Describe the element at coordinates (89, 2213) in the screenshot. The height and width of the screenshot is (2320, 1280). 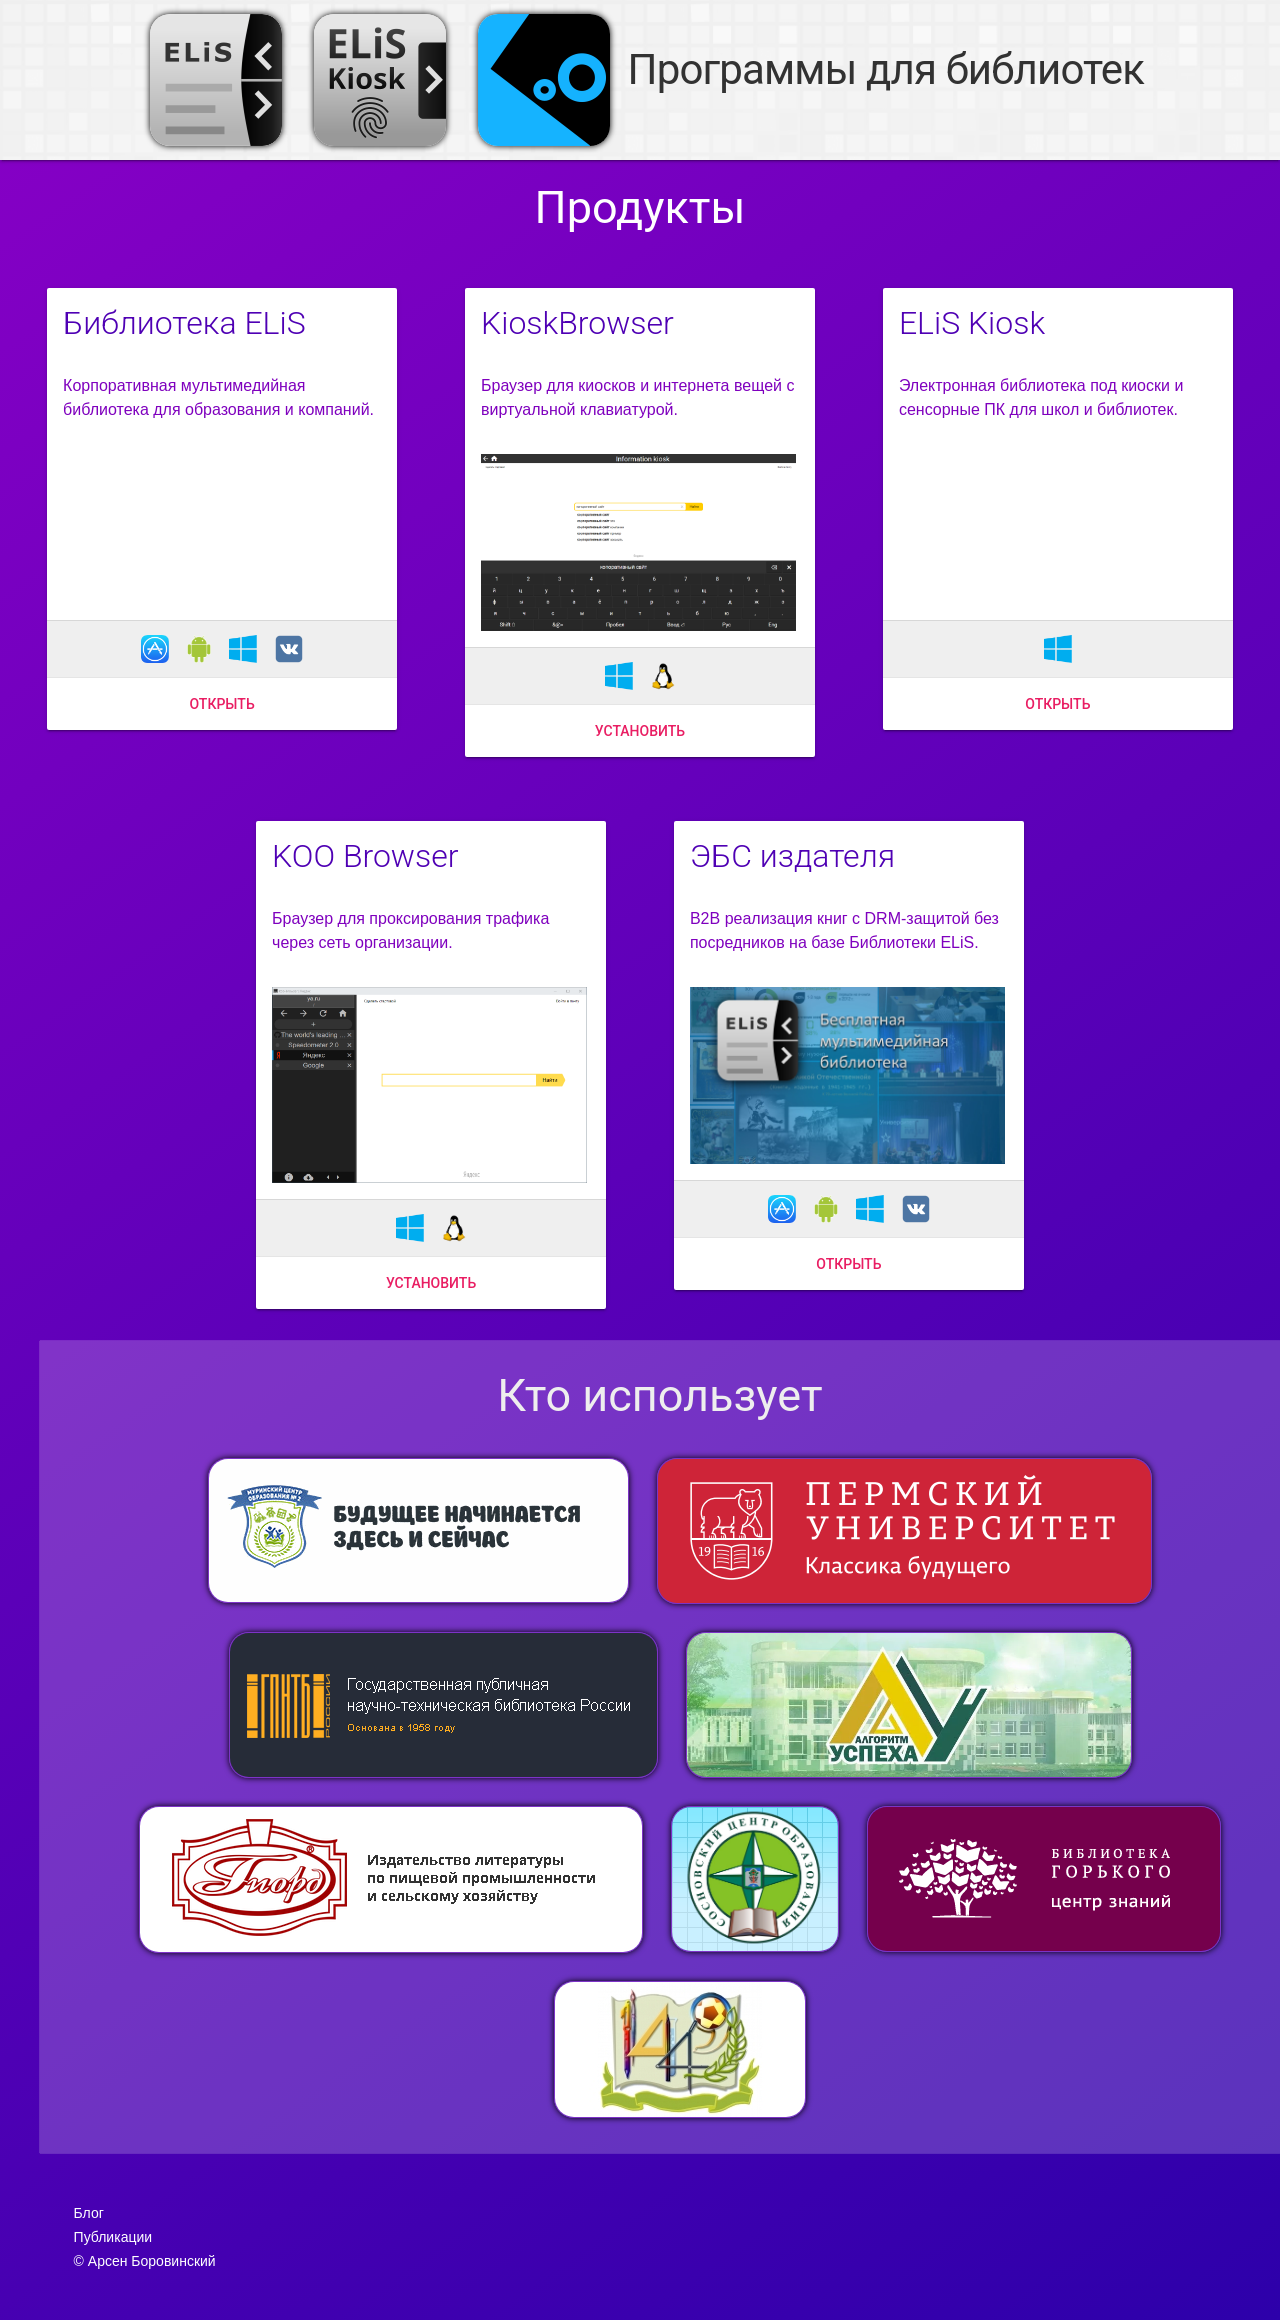
I see `Блог` at that location.